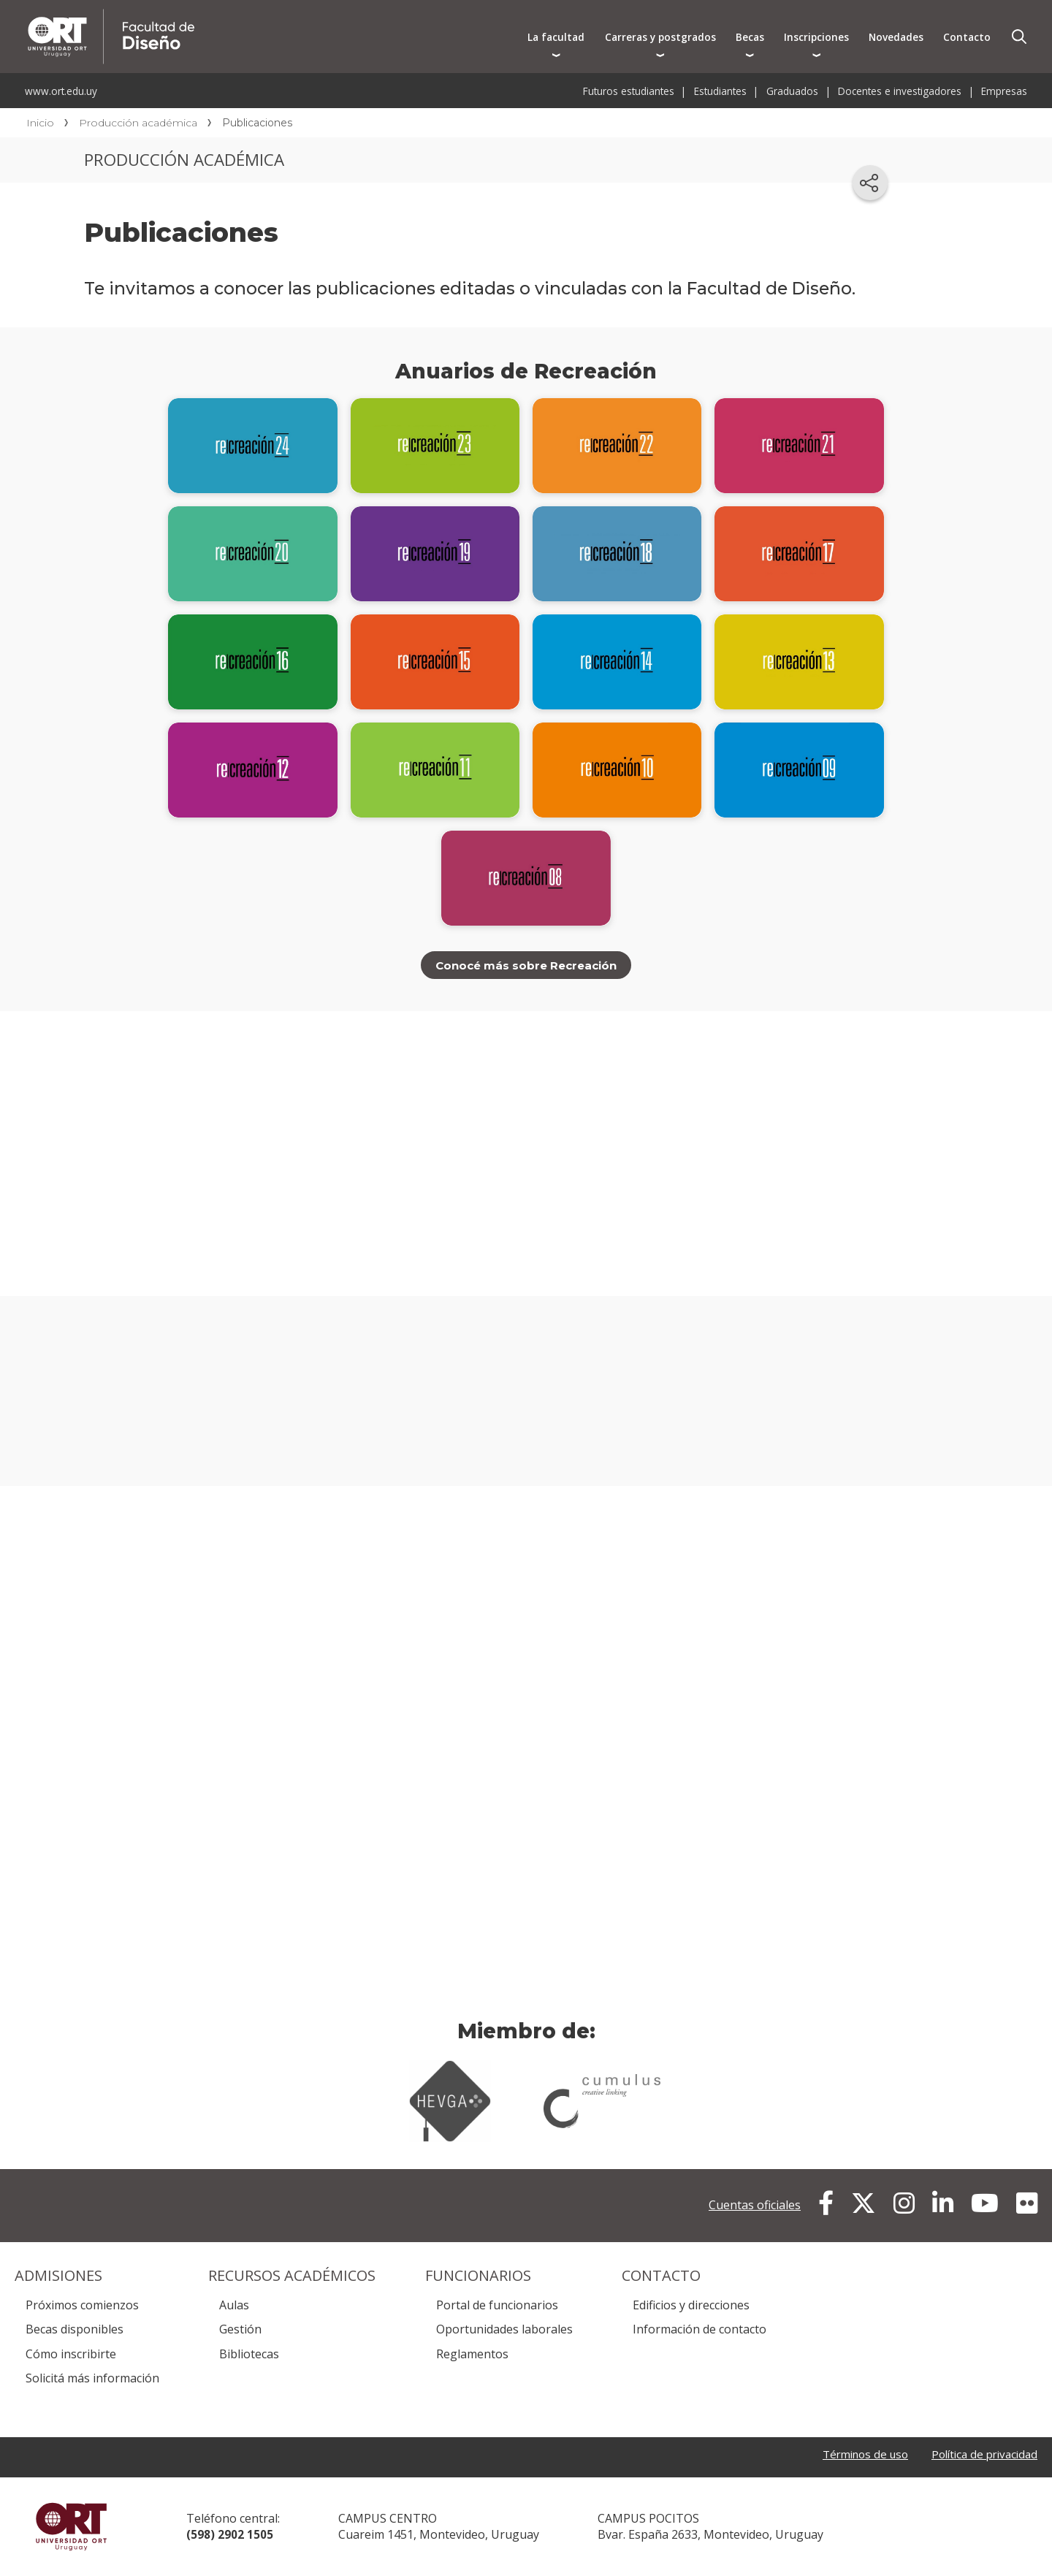 The height and width of the screenshot is (2576, 1052). Describe the element at coordinates (555, 37) in the screenshot. I see `La facultad` at that location.